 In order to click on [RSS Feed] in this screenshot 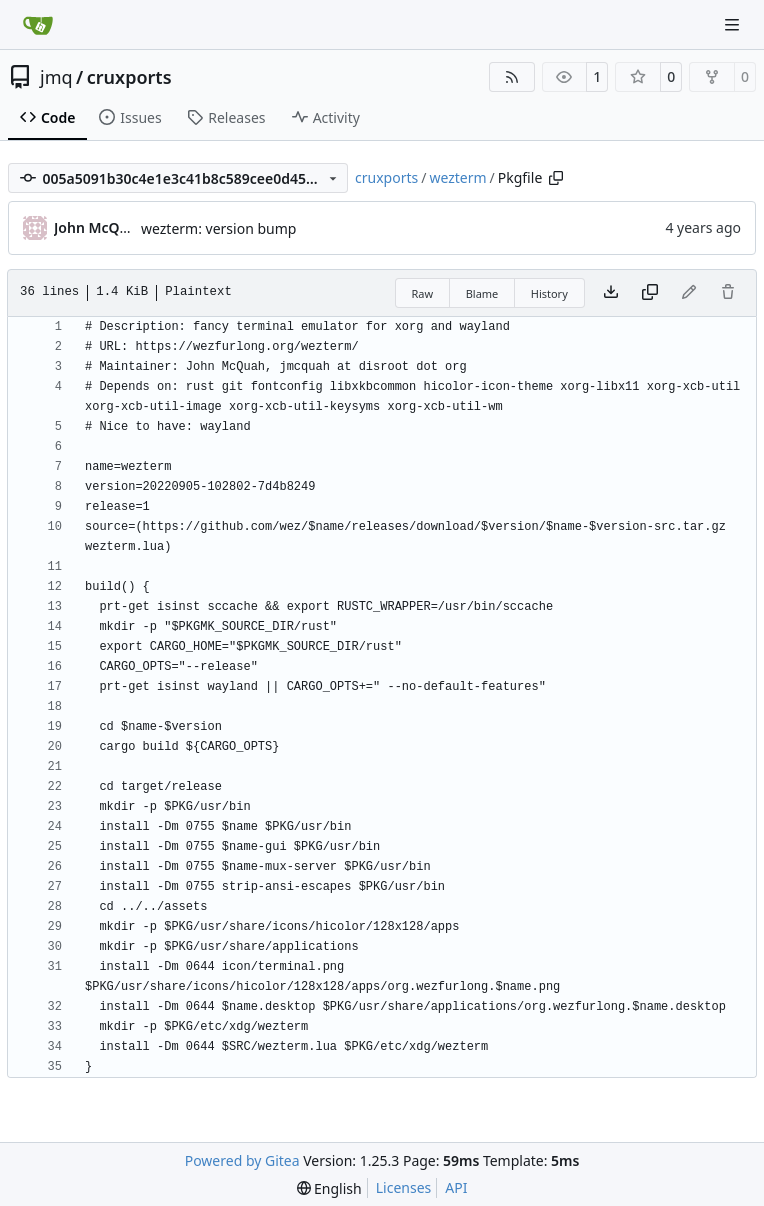, I will do `click(512, 77)`.